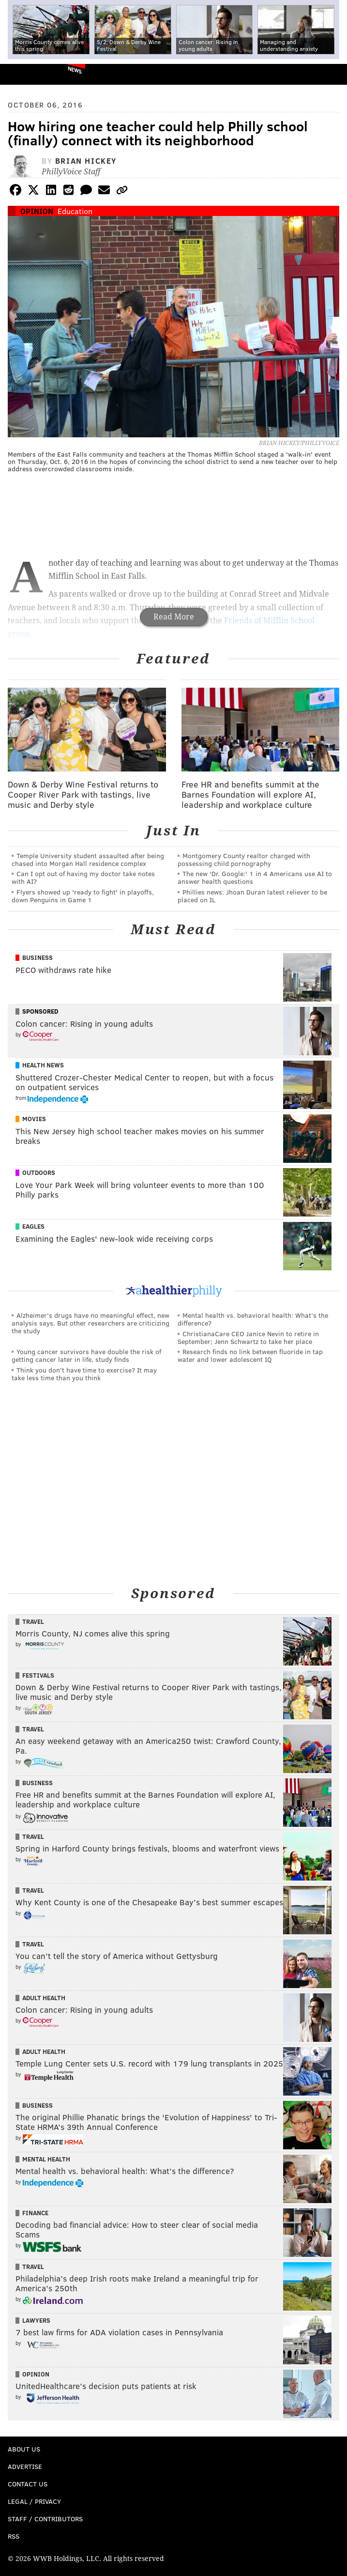 The image size is (347, 2576). What do you see at coordinates (86, 1355) in the screenshot?
I see `Young cancer survivors have double the risk of getting cancer later in life, study finds` at bounding box center [86, 1355].